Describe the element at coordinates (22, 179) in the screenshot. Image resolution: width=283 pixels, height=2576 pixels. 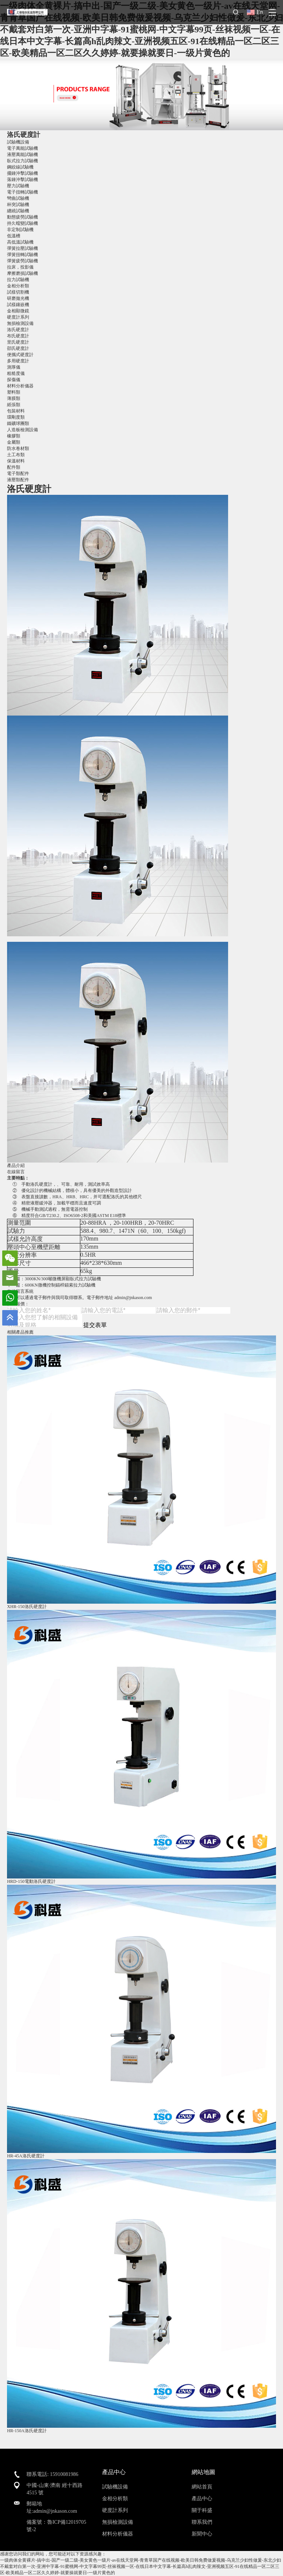
I see `落錘沖擊試驗機` at that location.